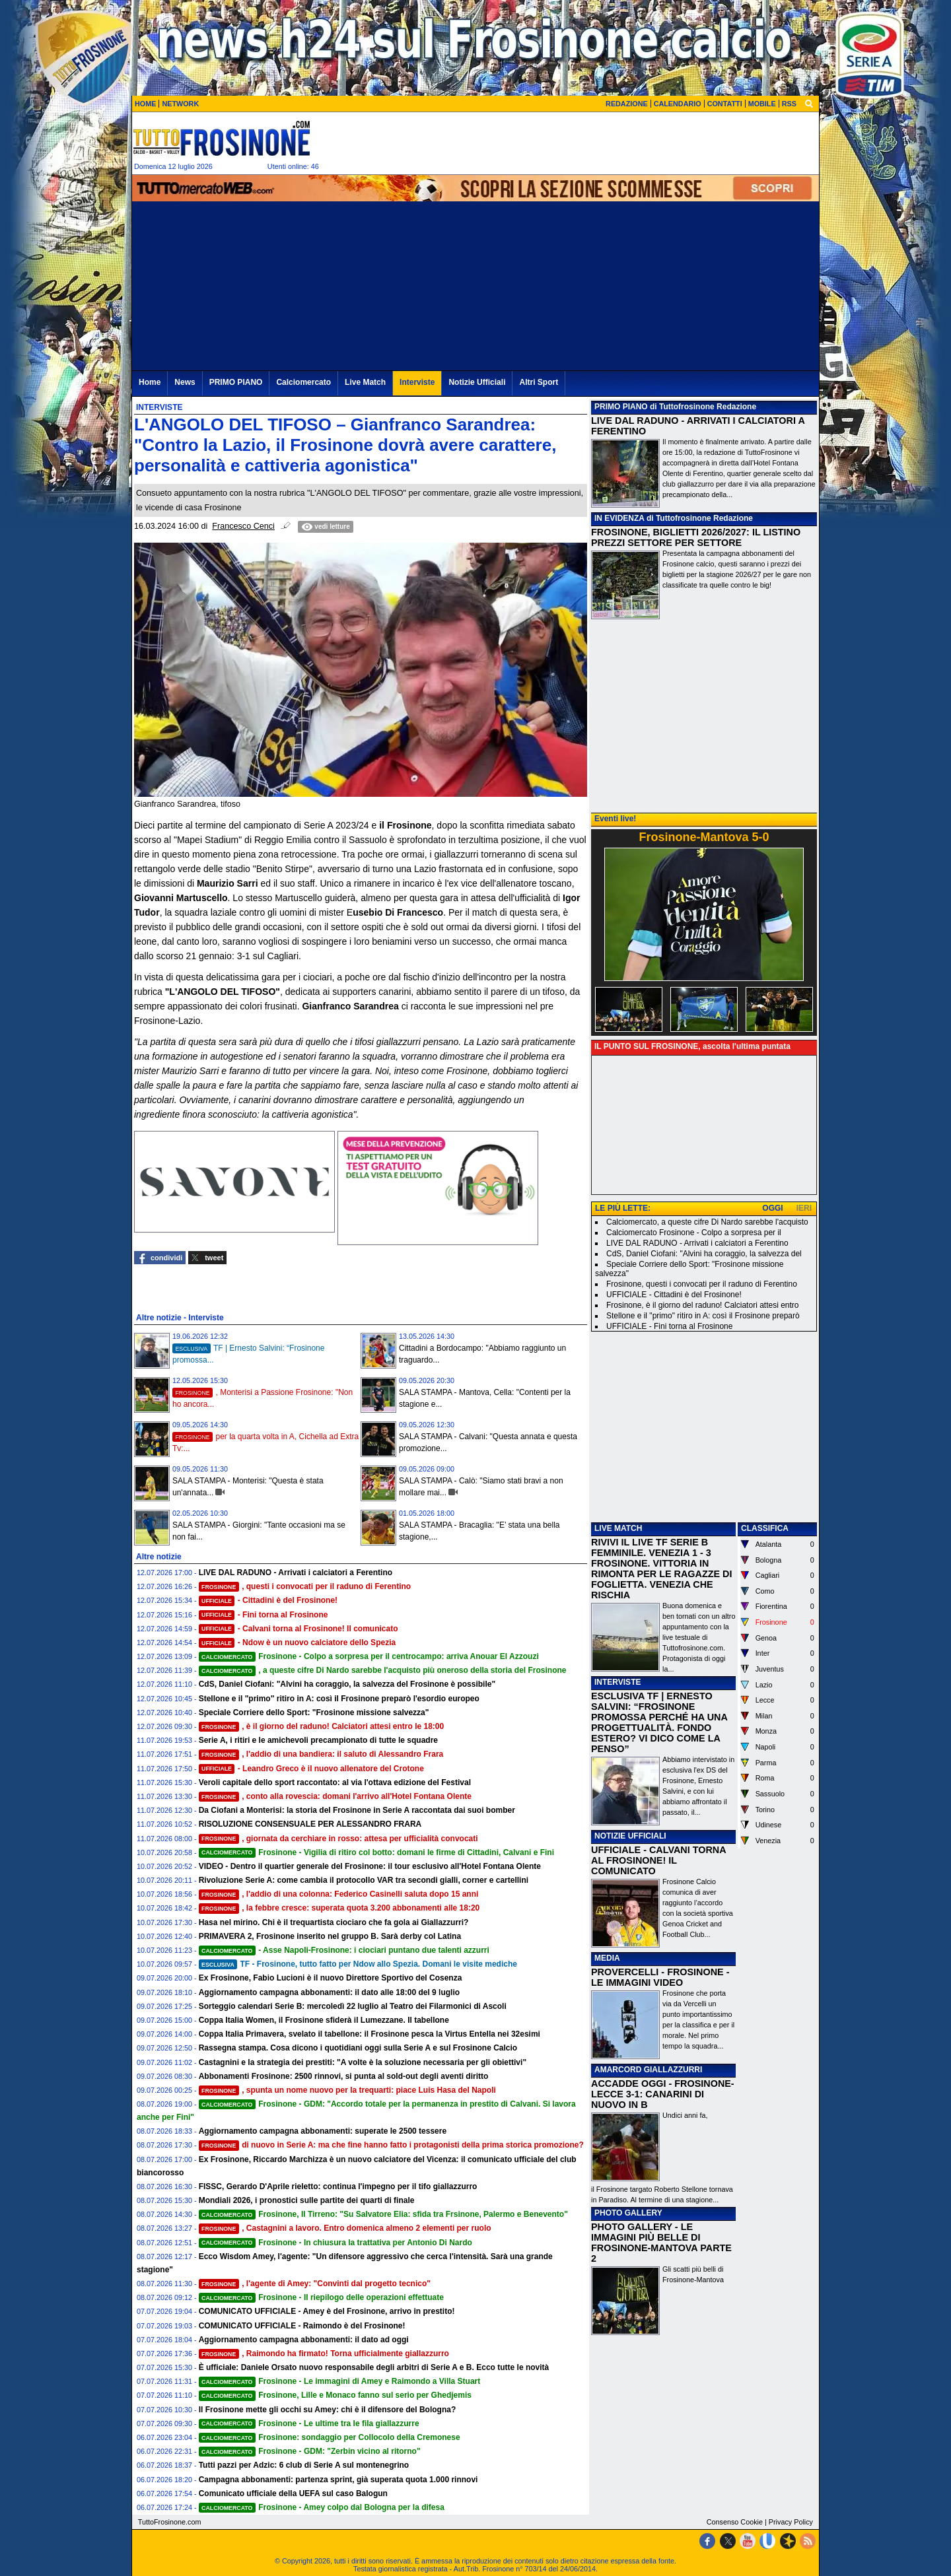  Describe the element at coordinates (376, 1852) in the screenshot. I see `Frosinone - Vigilia di ritiro col botto: domani le firme di Cittadini, Calvani e Fini` at that location.